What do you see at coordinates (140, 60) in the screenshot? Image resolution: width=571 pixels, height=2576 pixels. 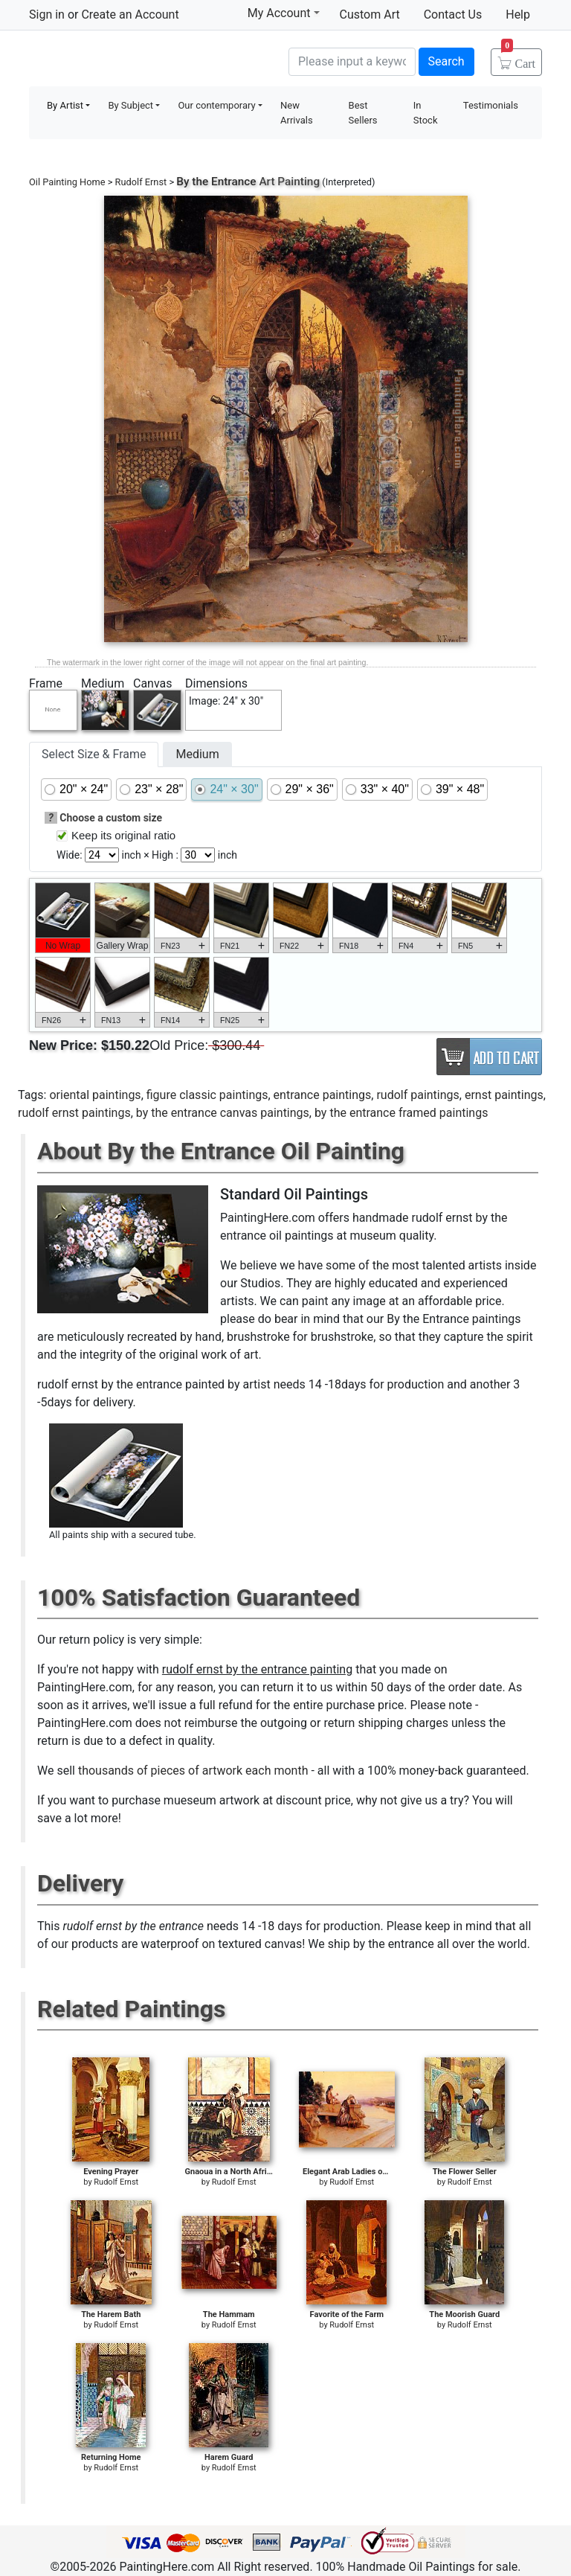 I see `Handmade Oil Paintings For sale` at bounding box center [140, 60].